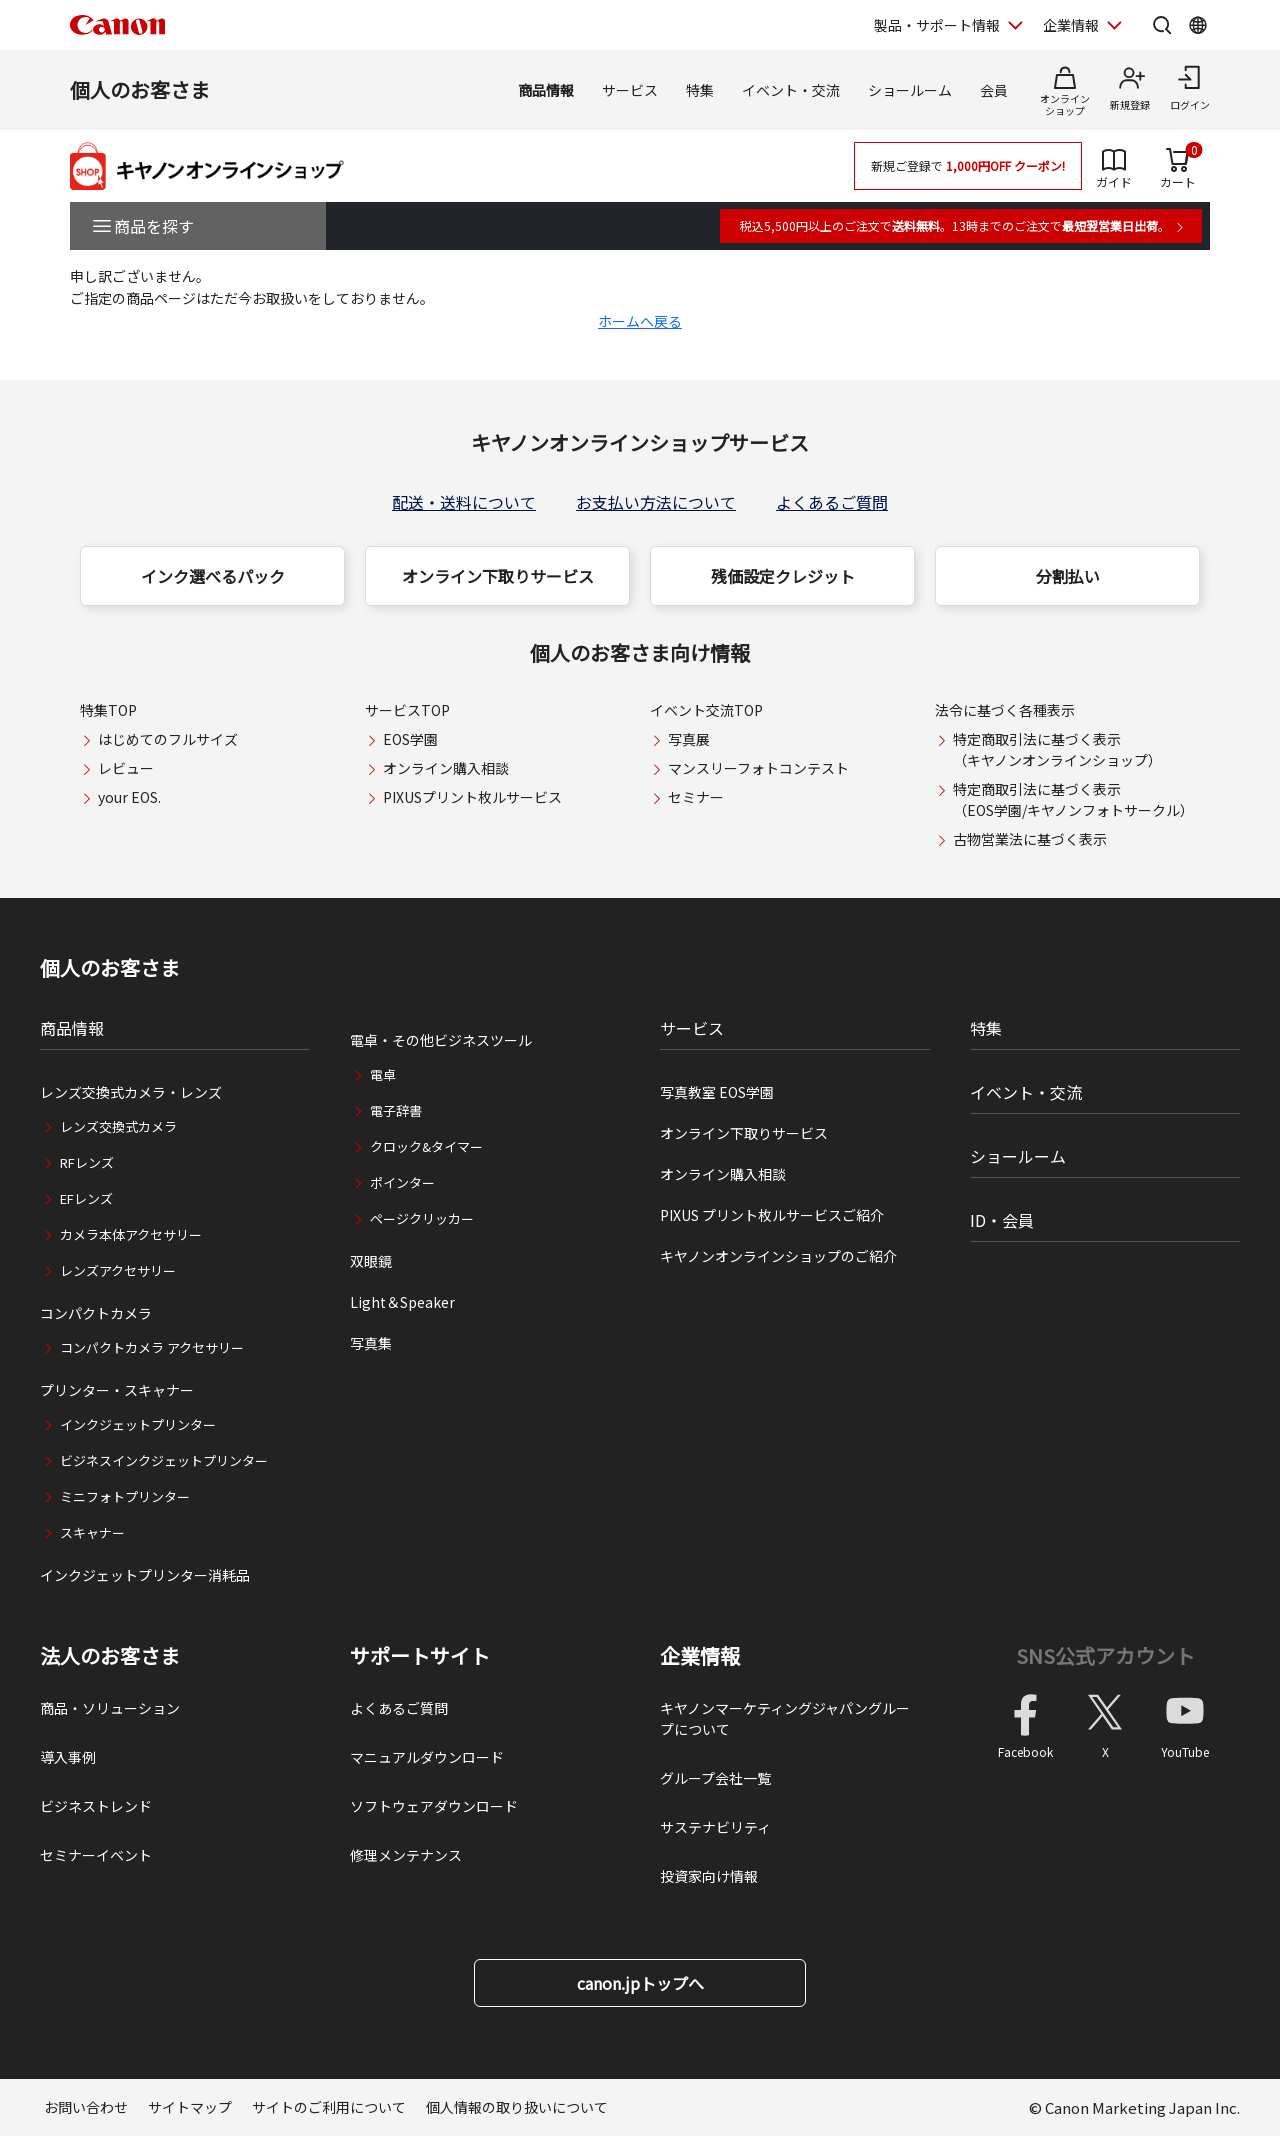  I want to click on オンライン購入相談, so click(446, 768).